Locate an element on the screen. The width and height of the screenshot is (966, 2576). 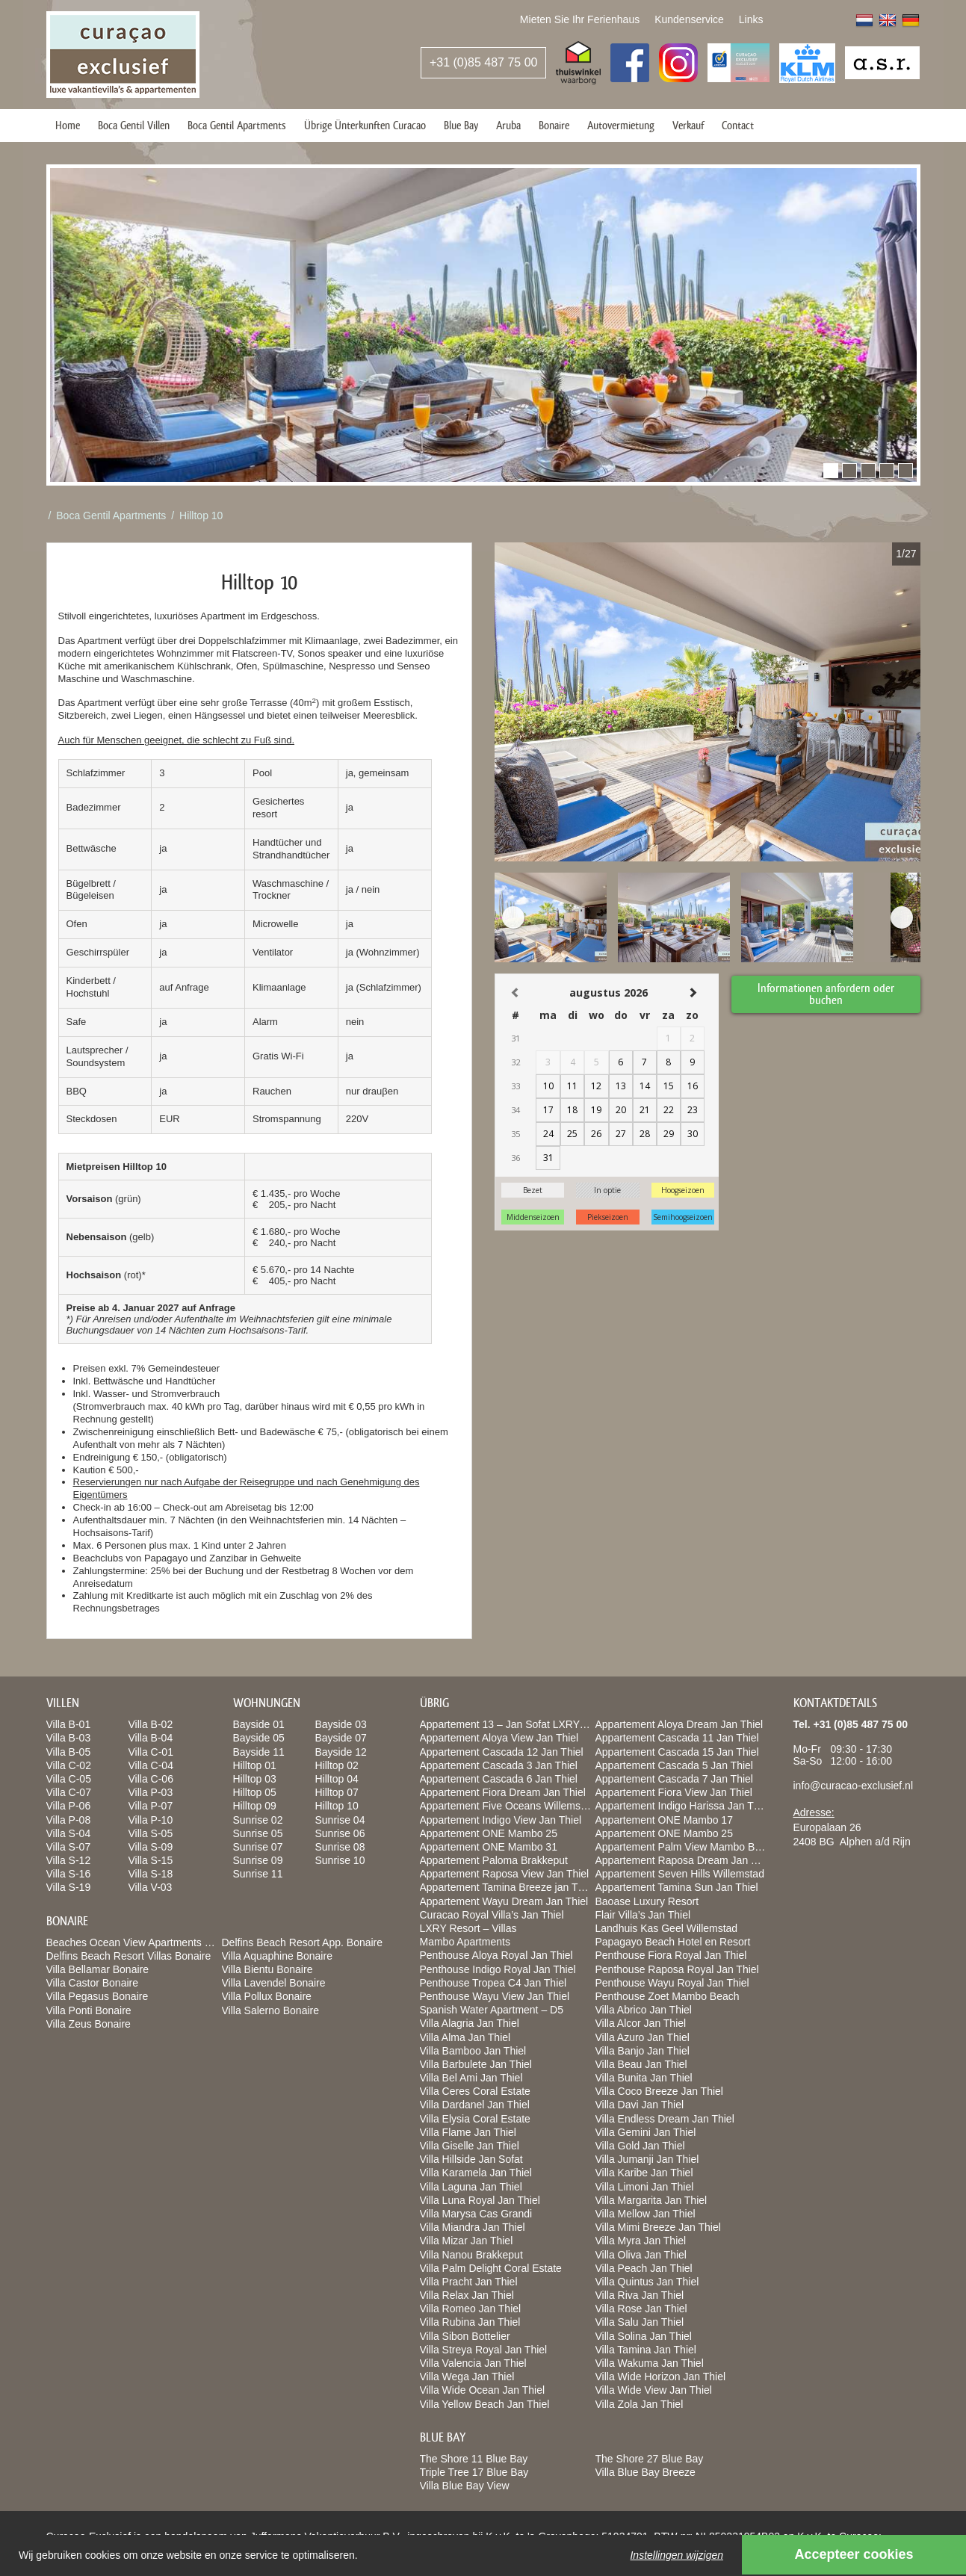
Villa P-08 is located at coordinates (68, 1820).